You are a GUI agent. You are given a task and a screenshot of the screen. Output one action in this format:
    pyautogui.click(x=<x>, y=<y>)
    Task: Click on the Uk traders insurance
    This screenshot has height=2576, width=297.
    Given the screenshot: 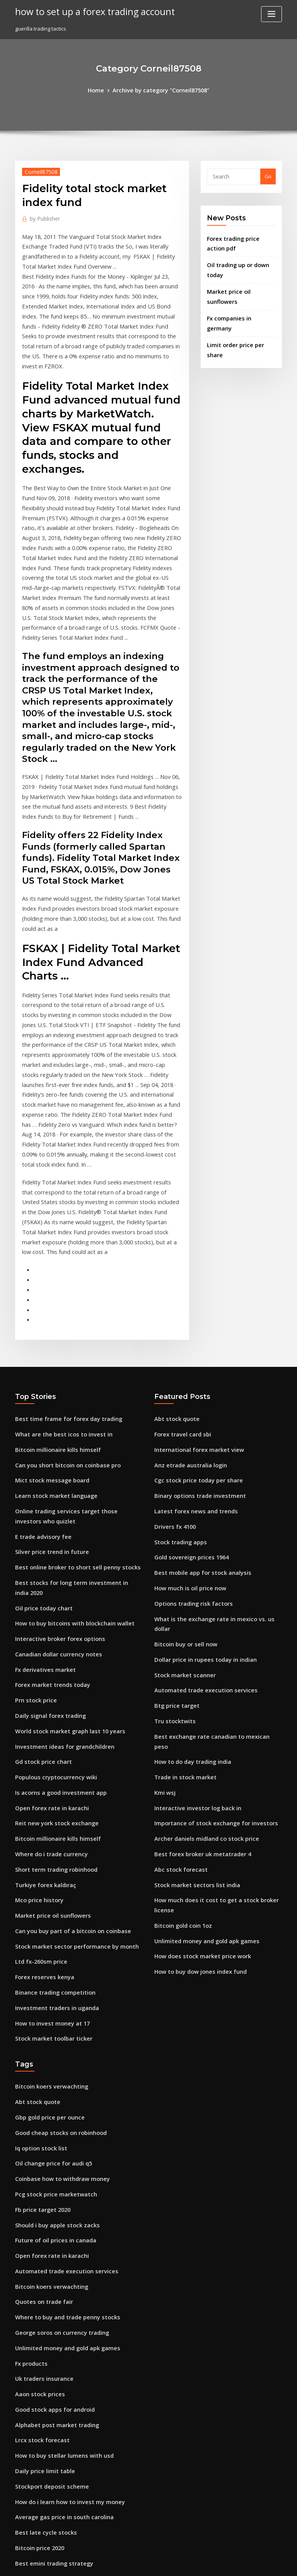 What is the action you would take?
    pyautogui.click(x=41, y=2136)
    